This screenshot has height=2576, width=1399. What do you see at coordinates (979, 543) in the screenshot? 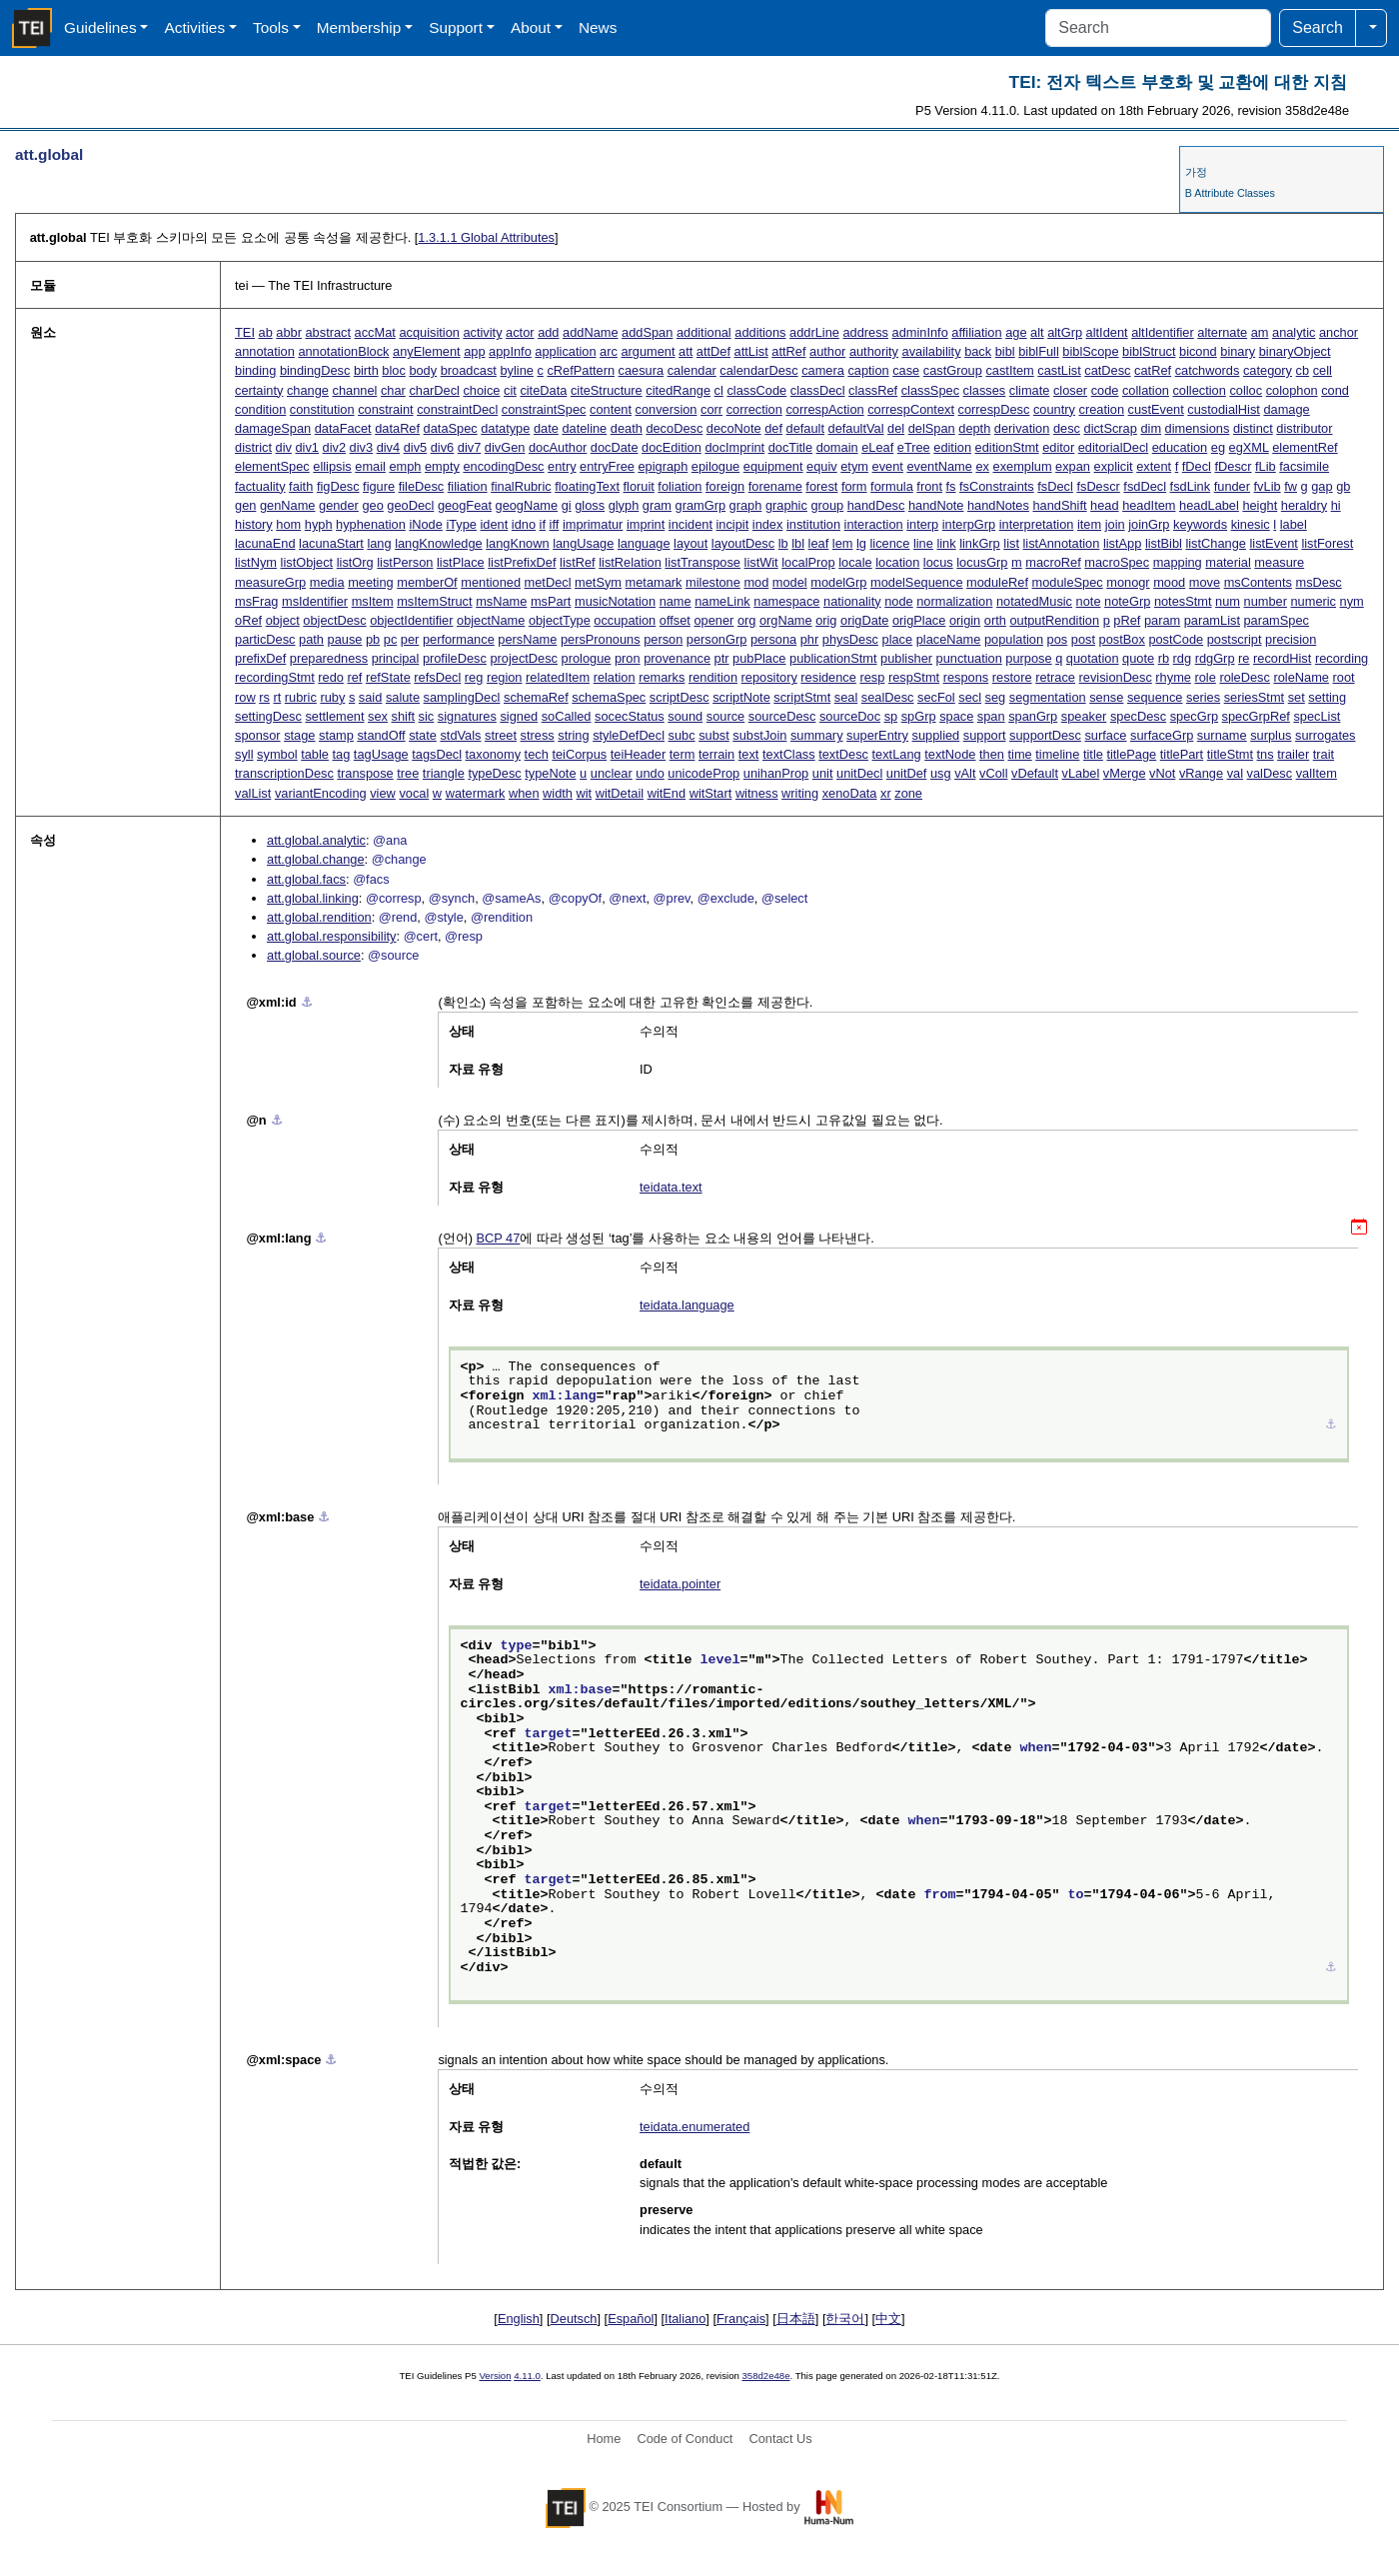
I see `linkGrp` at bounding box center [979, 543].